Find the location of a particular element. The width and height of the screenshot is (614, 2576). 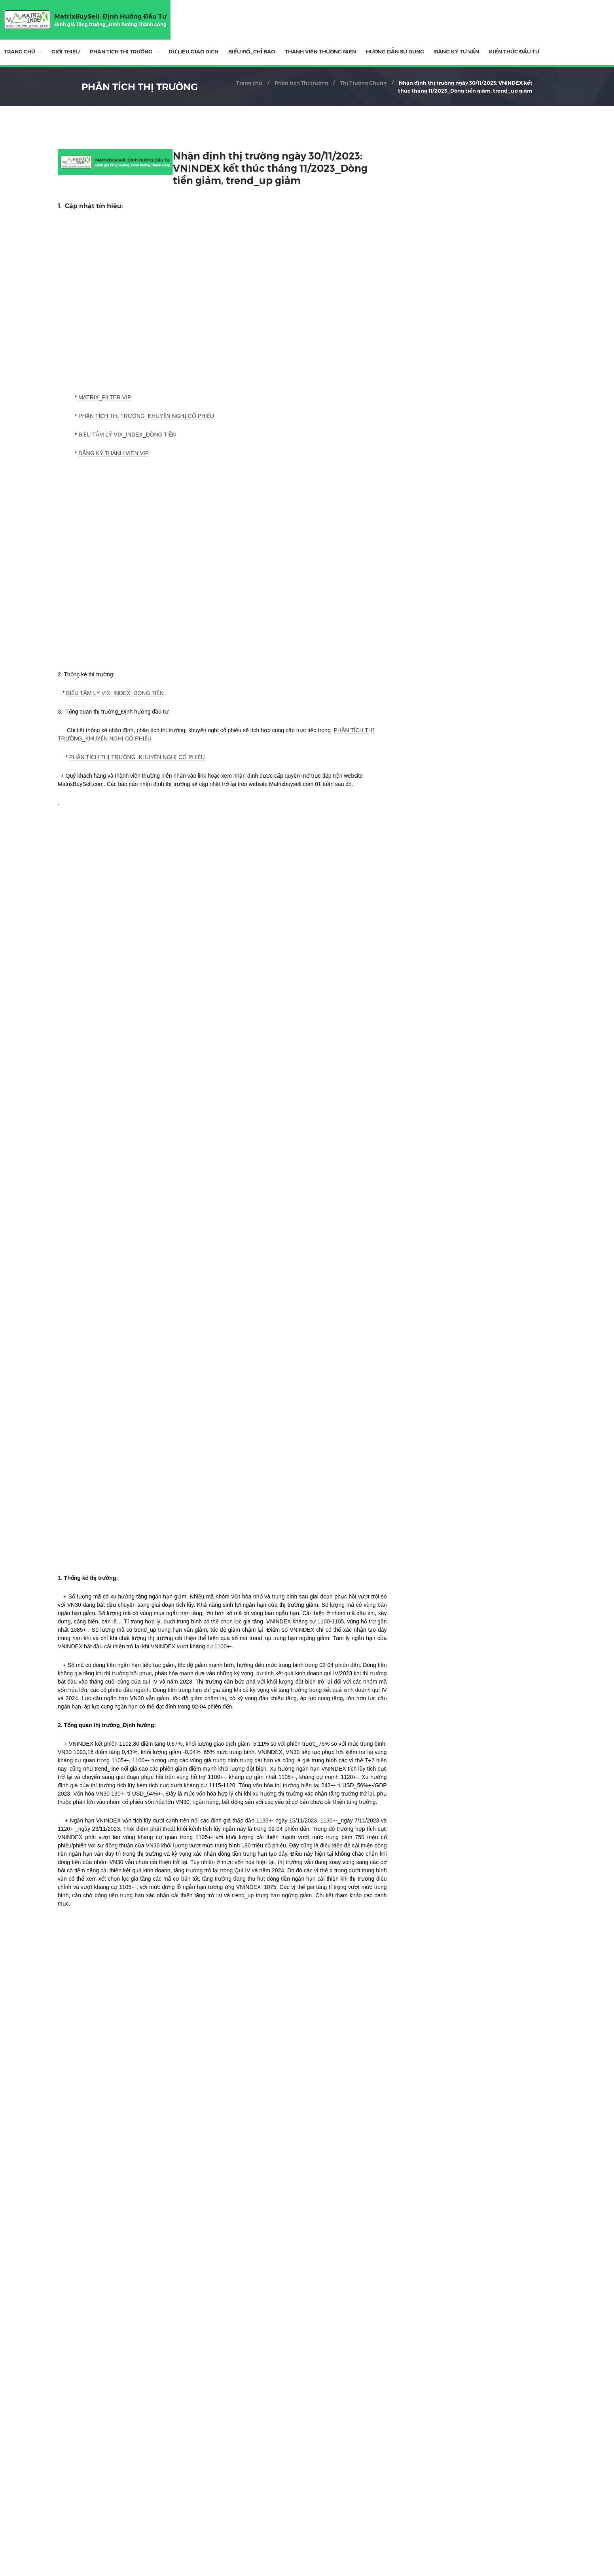

Trang chủ is located at coordinates (19, 51).